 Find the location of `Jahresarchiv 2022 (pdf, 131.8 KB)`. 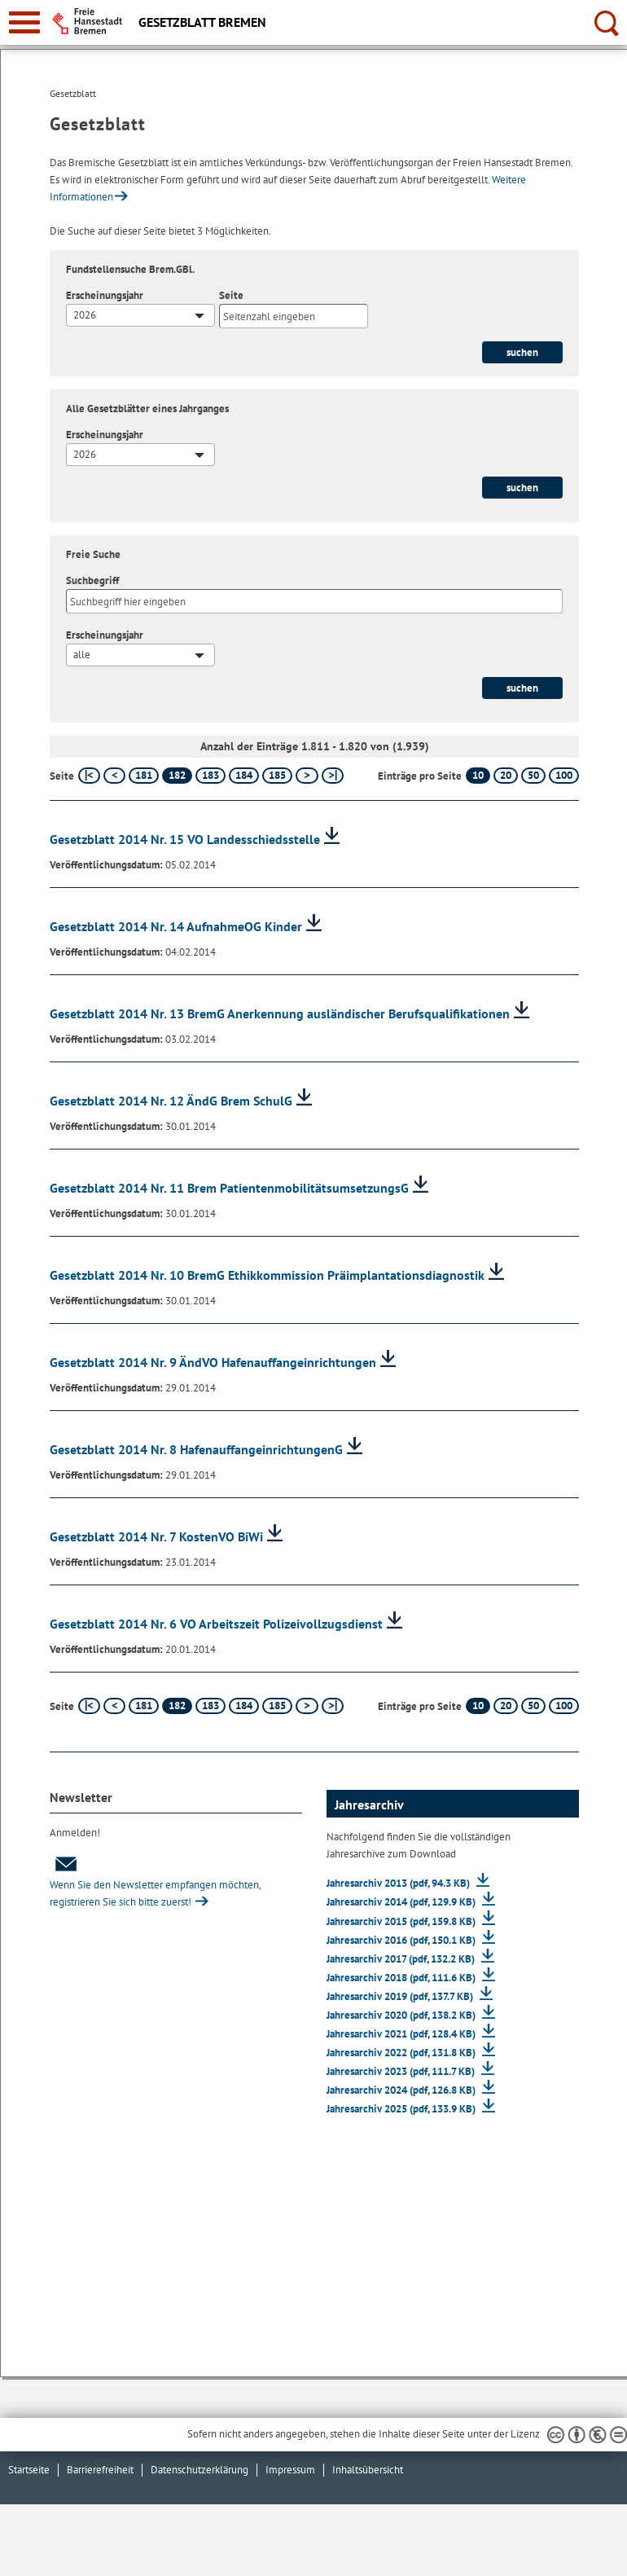

Jahresarchiv 2022 (pdf, 131.8 KB) is located at coordinates (402, 2052).